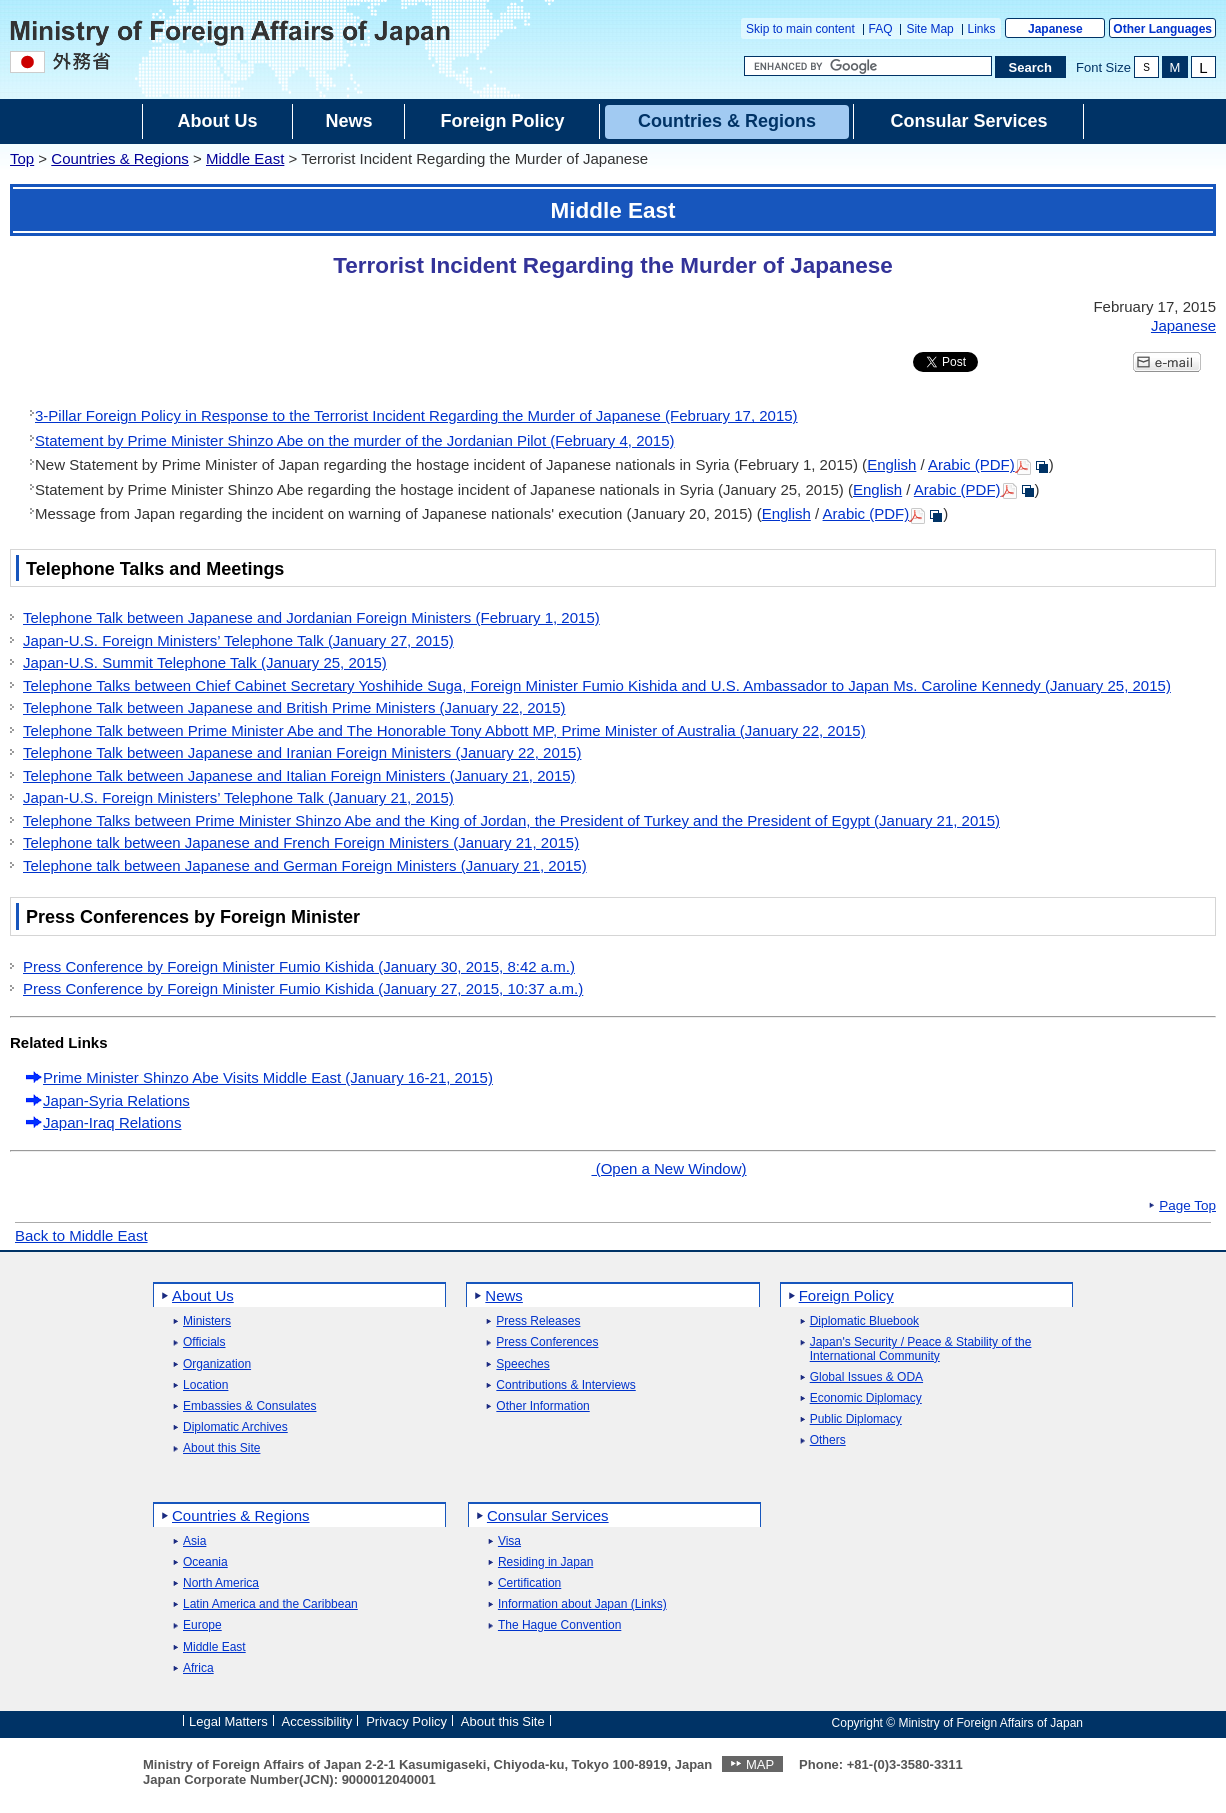  What do you see at coordinates (311, 617) in the screenshot?
I see `Telephone Talk between Japanese and Jordanian Foreign Ministers (February 1, 2015)` at bounding box center [311, 617].